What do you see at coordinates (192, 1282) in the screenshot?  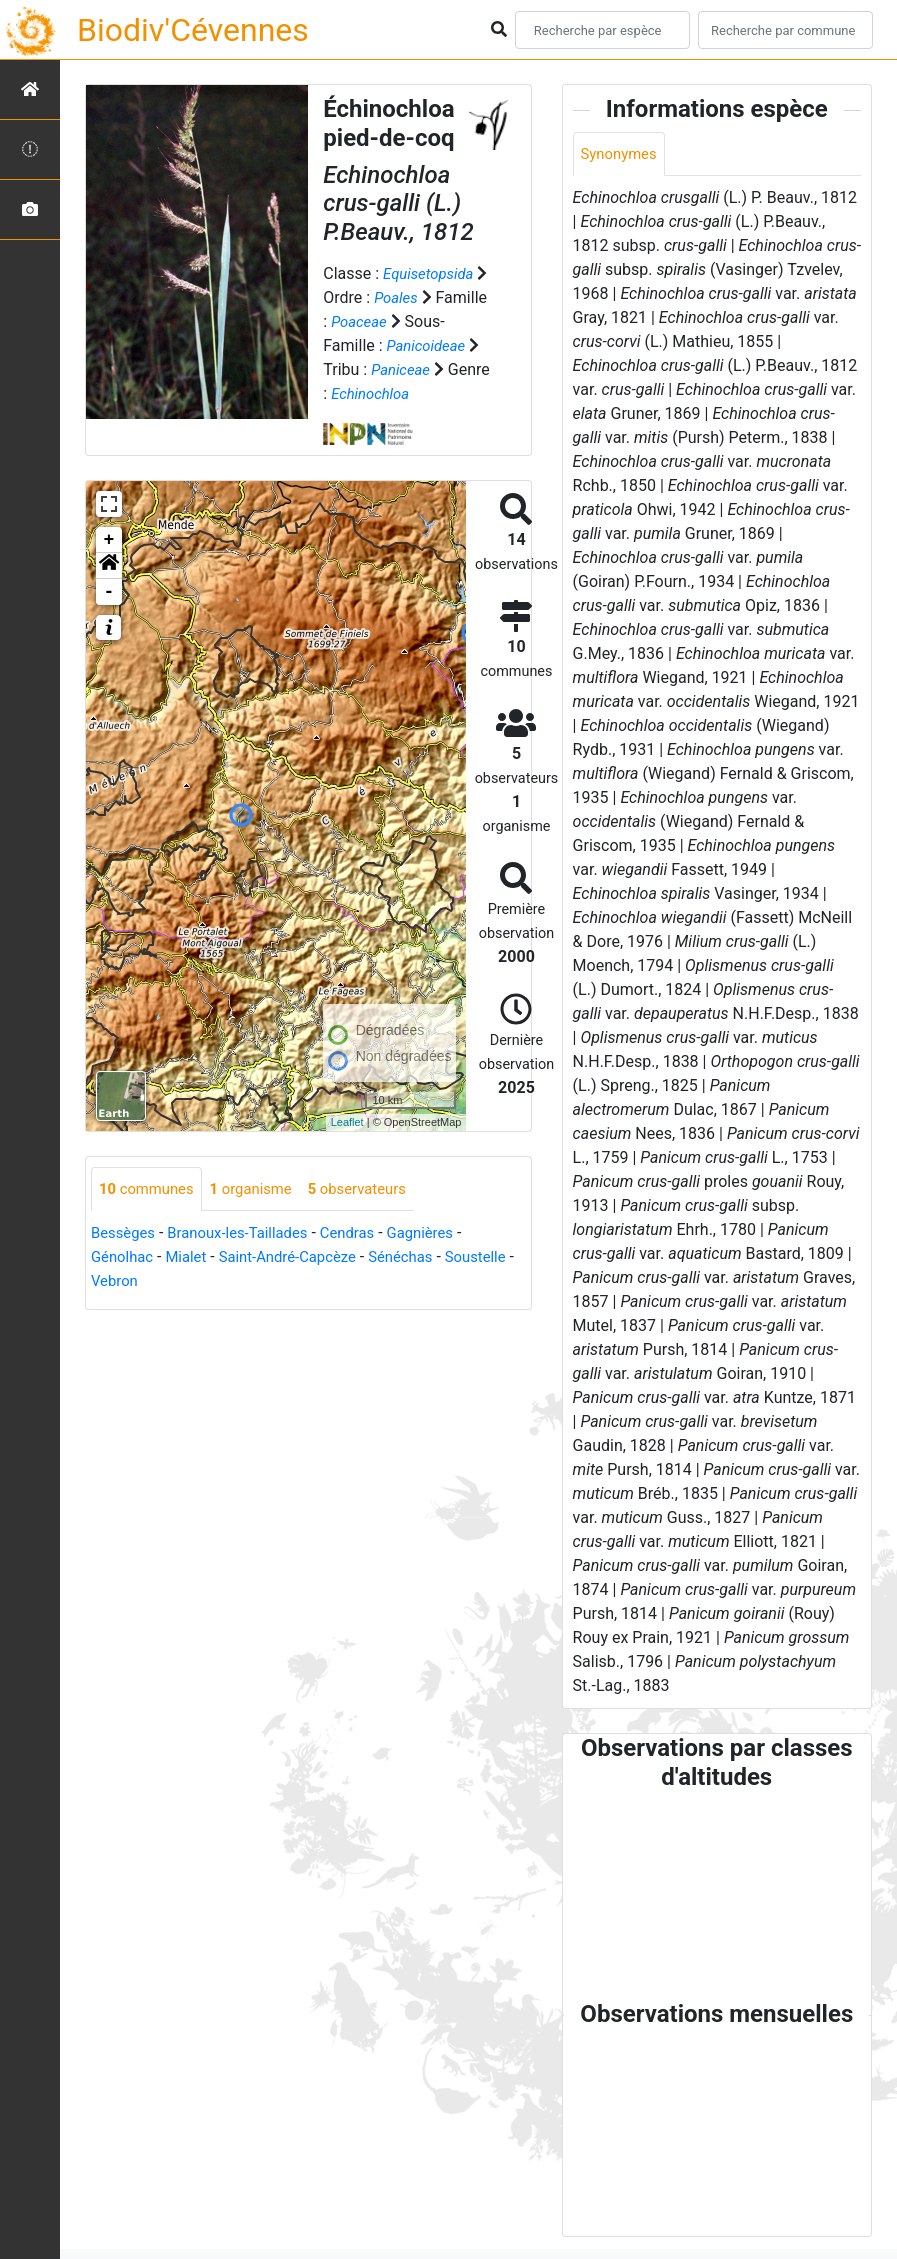 I see `Mialet` at bounding box center [192, 1282].